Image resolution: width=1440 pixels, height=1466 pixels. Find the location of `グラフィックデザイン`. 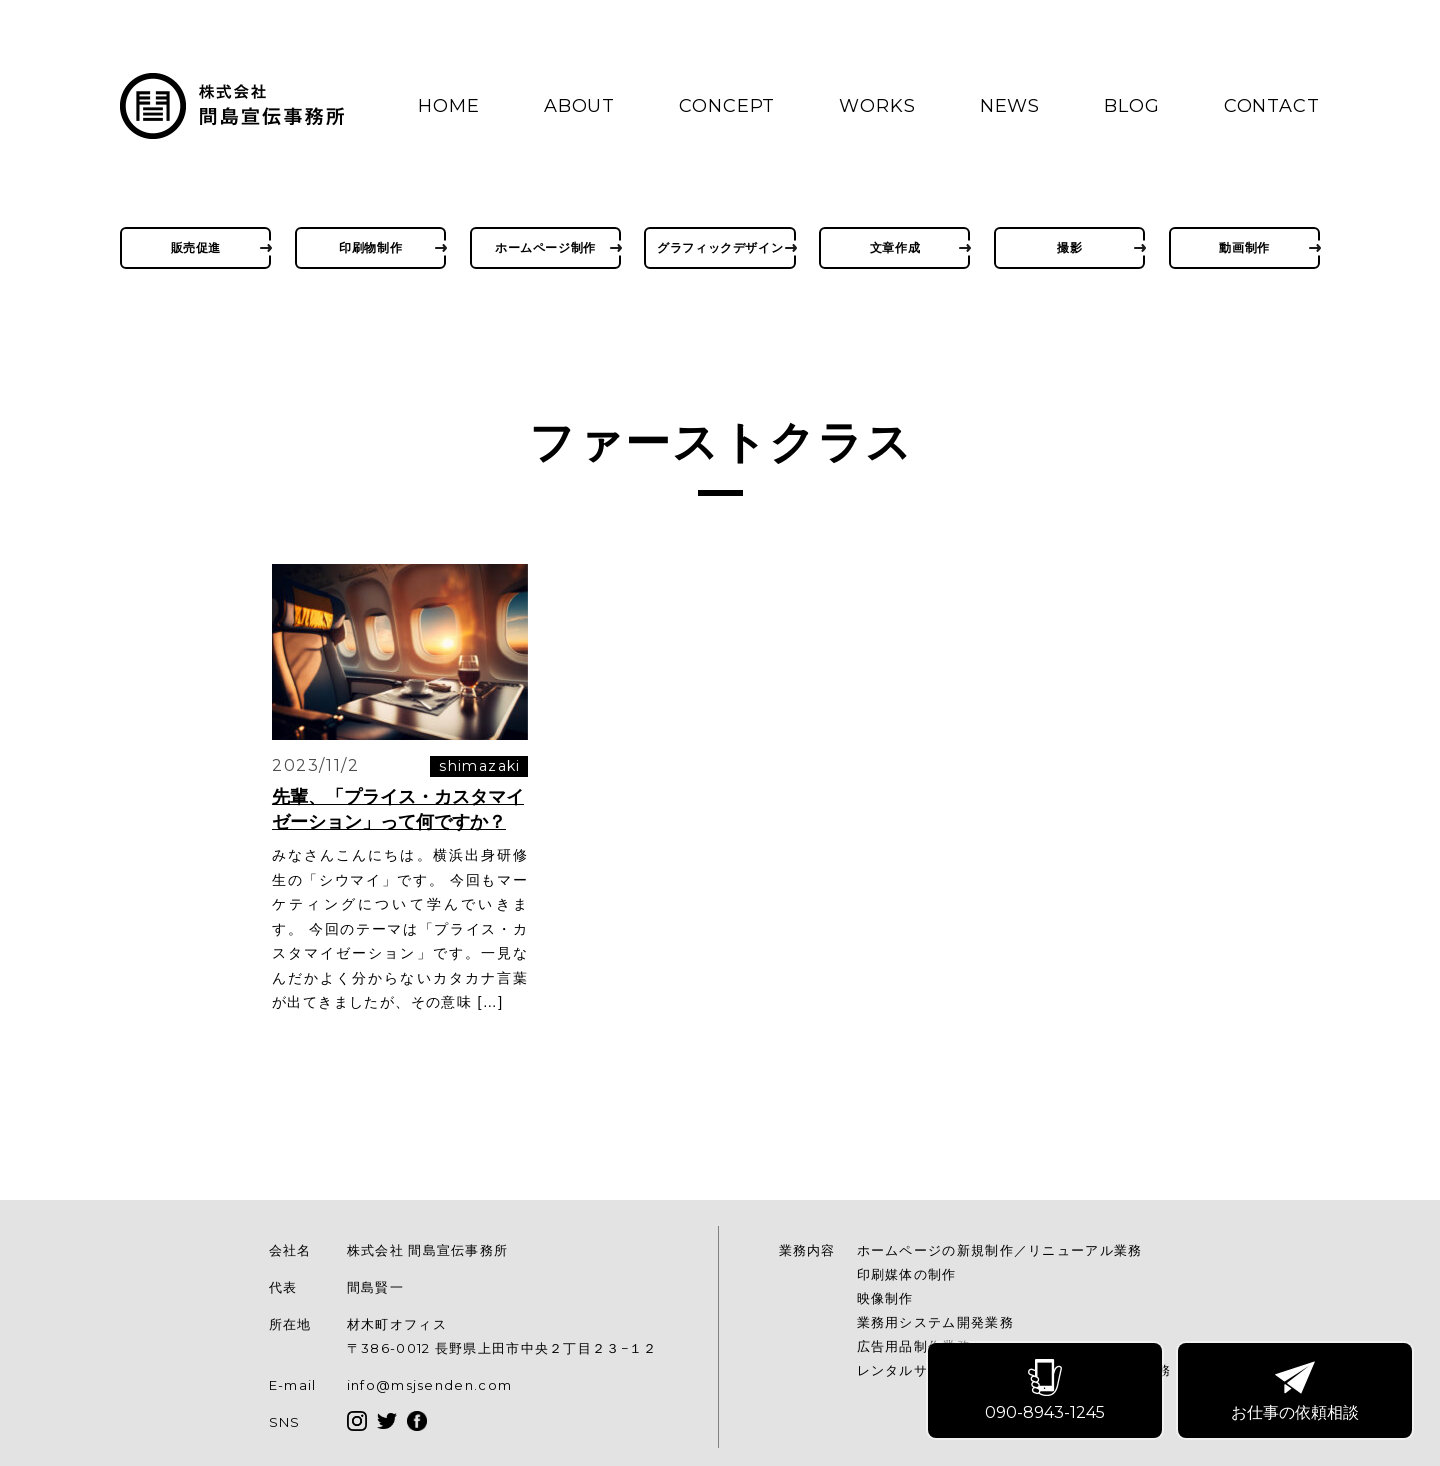

グラフィックデザイン is located at coordinates (720, 247).